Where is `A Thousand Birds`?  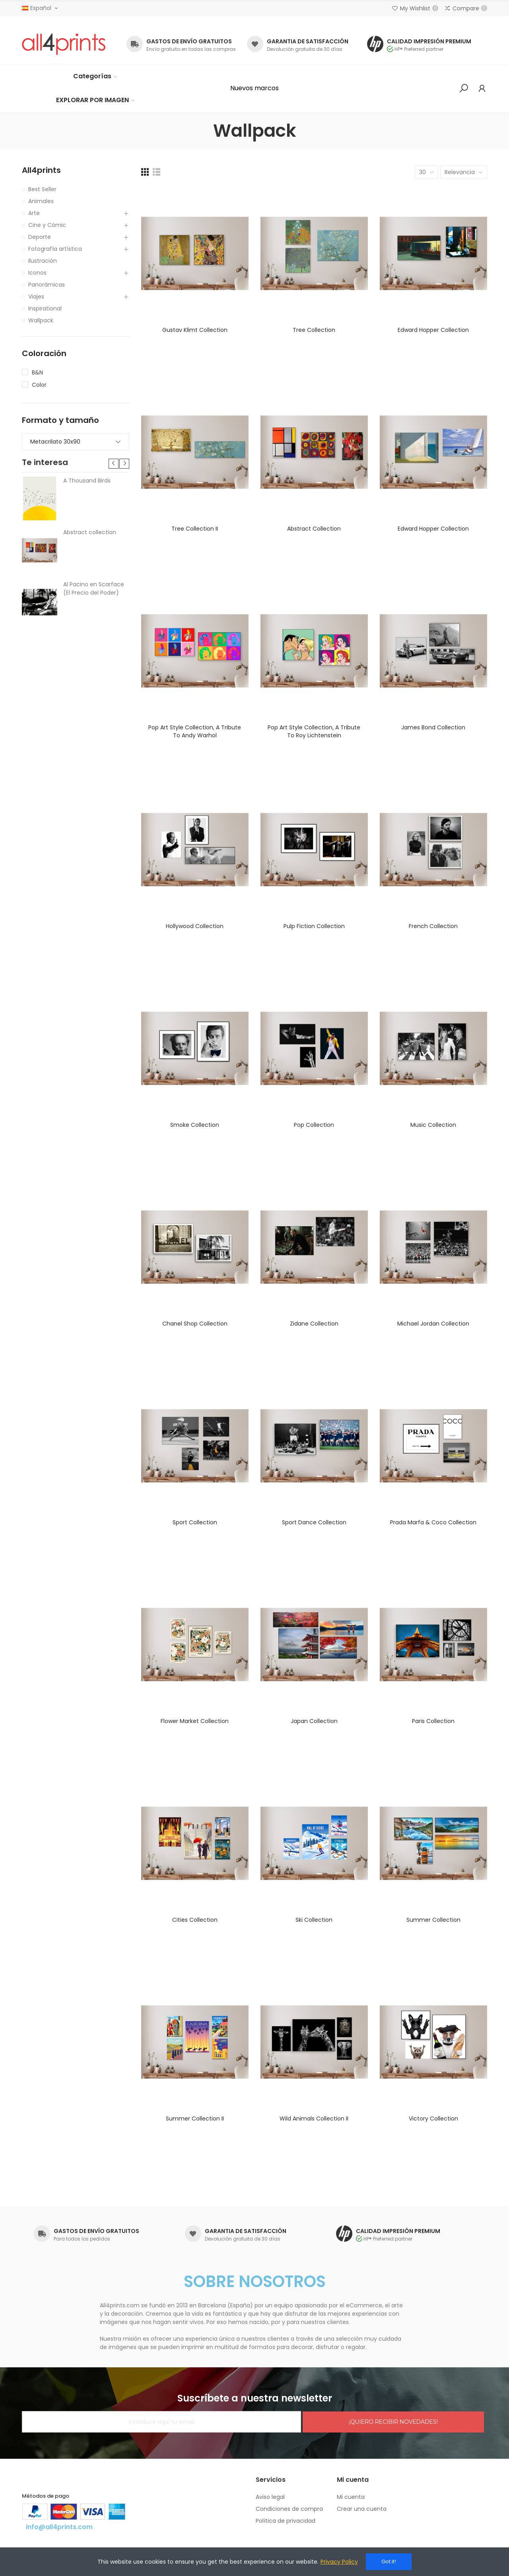
A Thousand Birds is located at coordinates (87, 481).